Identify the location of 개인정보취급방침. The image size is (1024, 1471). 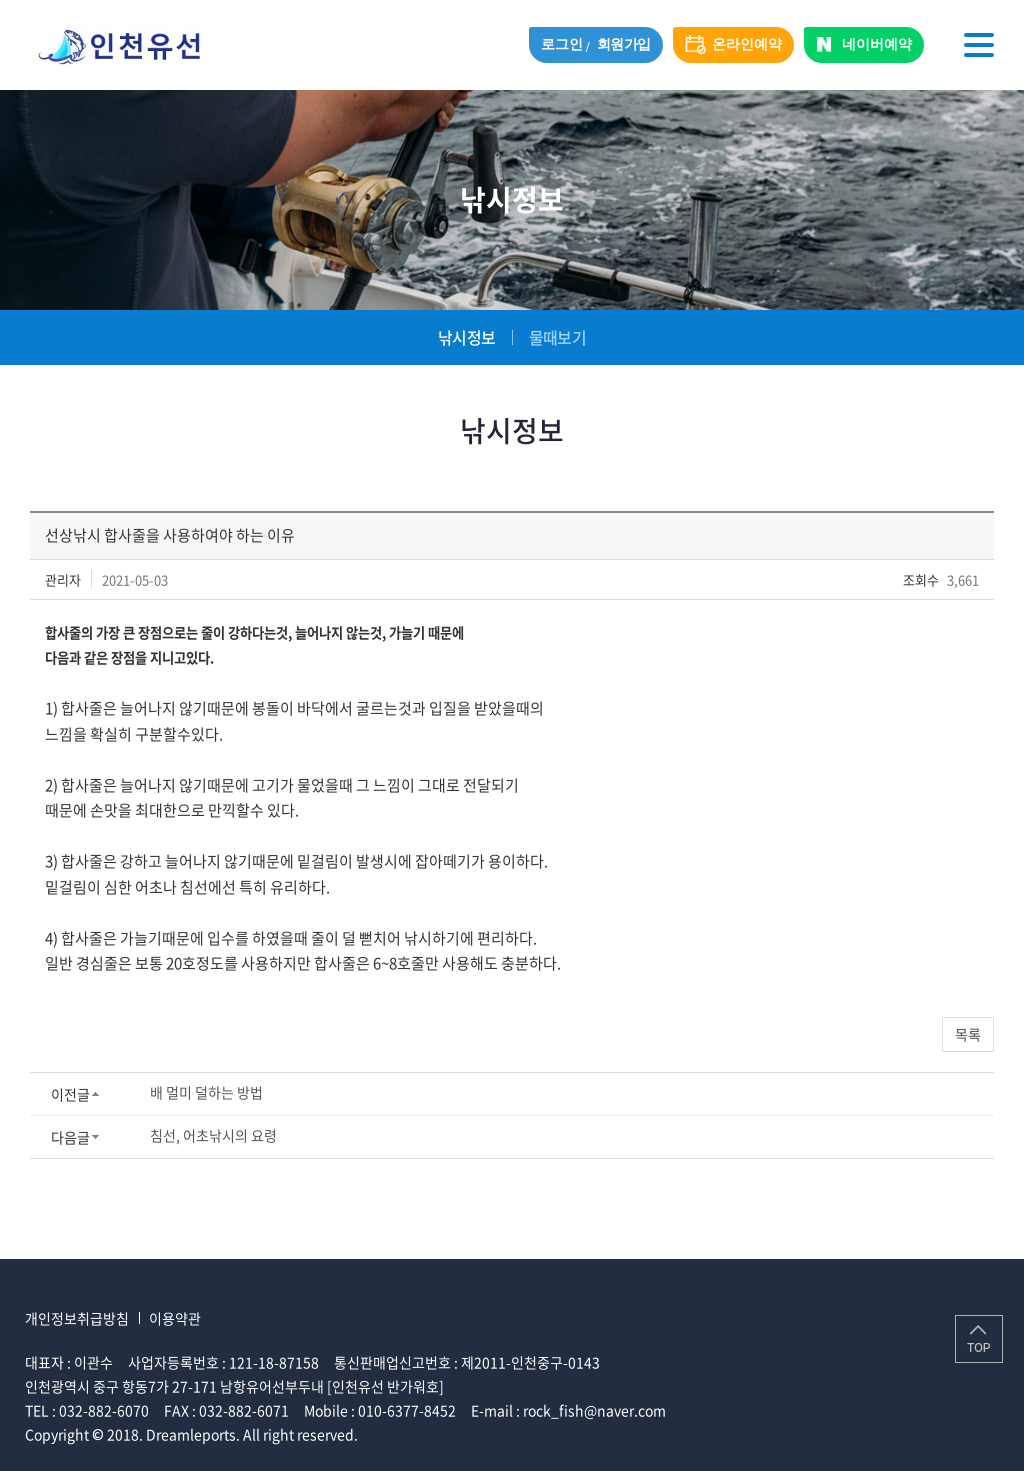
(77, 1318).